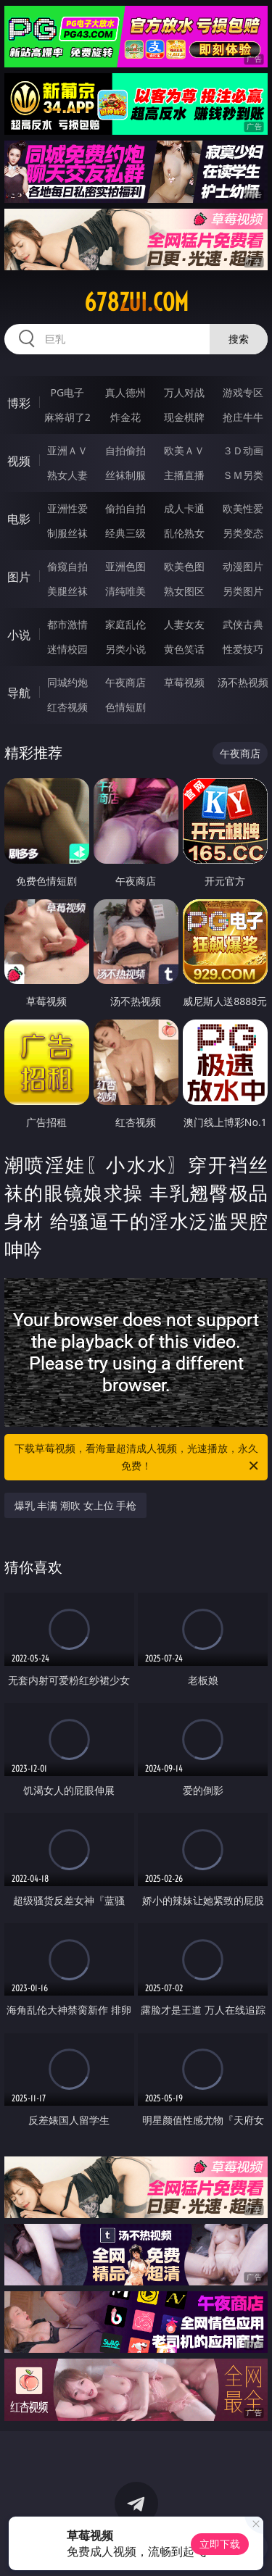 Image resolution: width=272 pixels, height=2576 pixels. I want to click on ＳＭ另类, so click(243, 475).